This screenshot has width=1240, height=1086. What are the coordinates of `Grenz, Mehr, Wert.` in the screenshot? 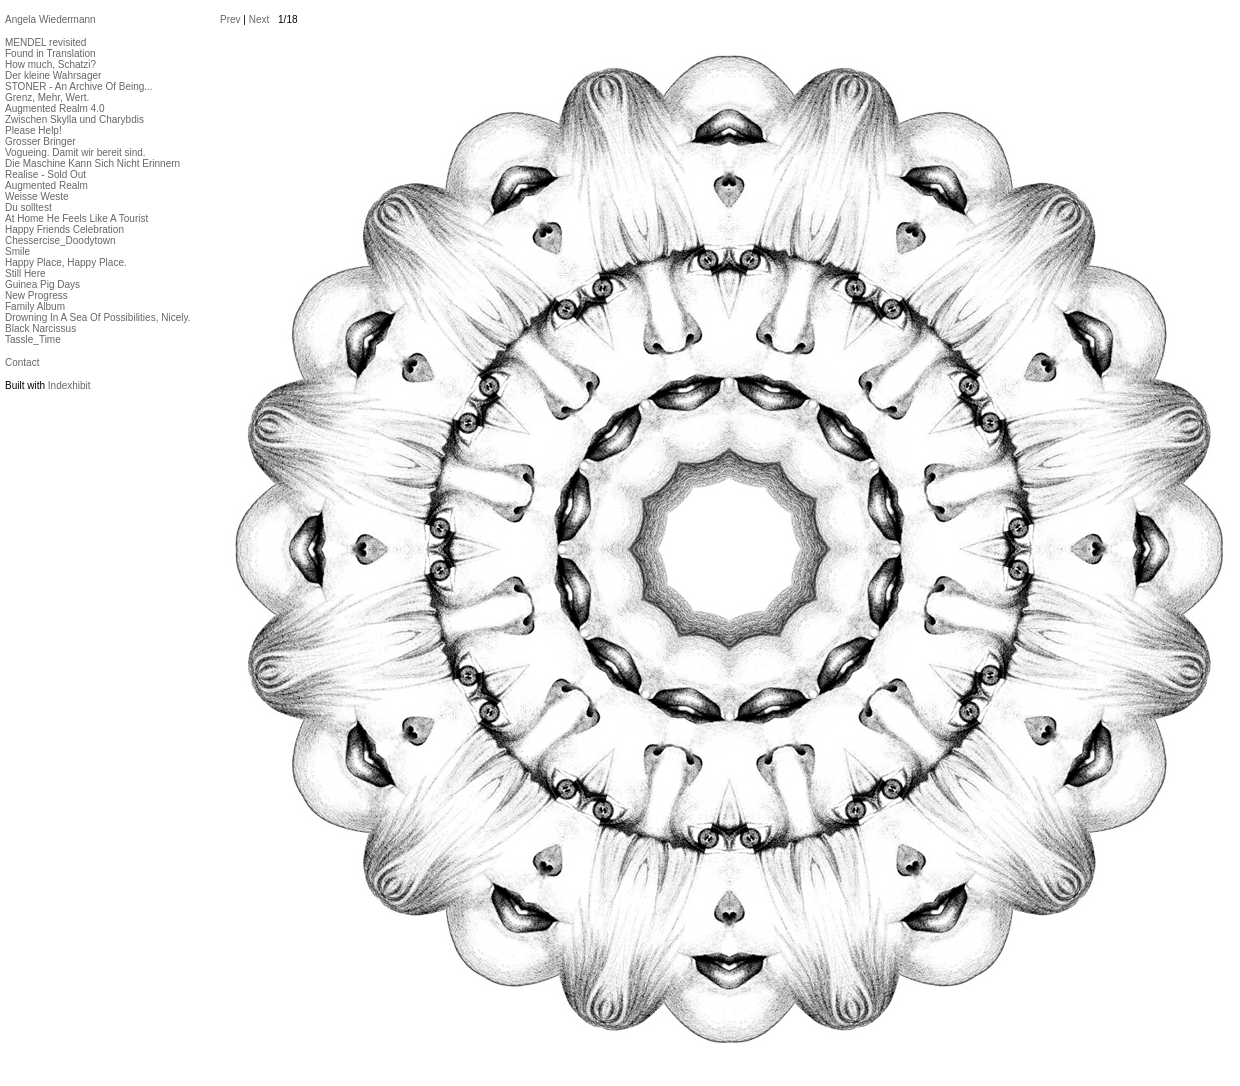 It's located at (47, 97).